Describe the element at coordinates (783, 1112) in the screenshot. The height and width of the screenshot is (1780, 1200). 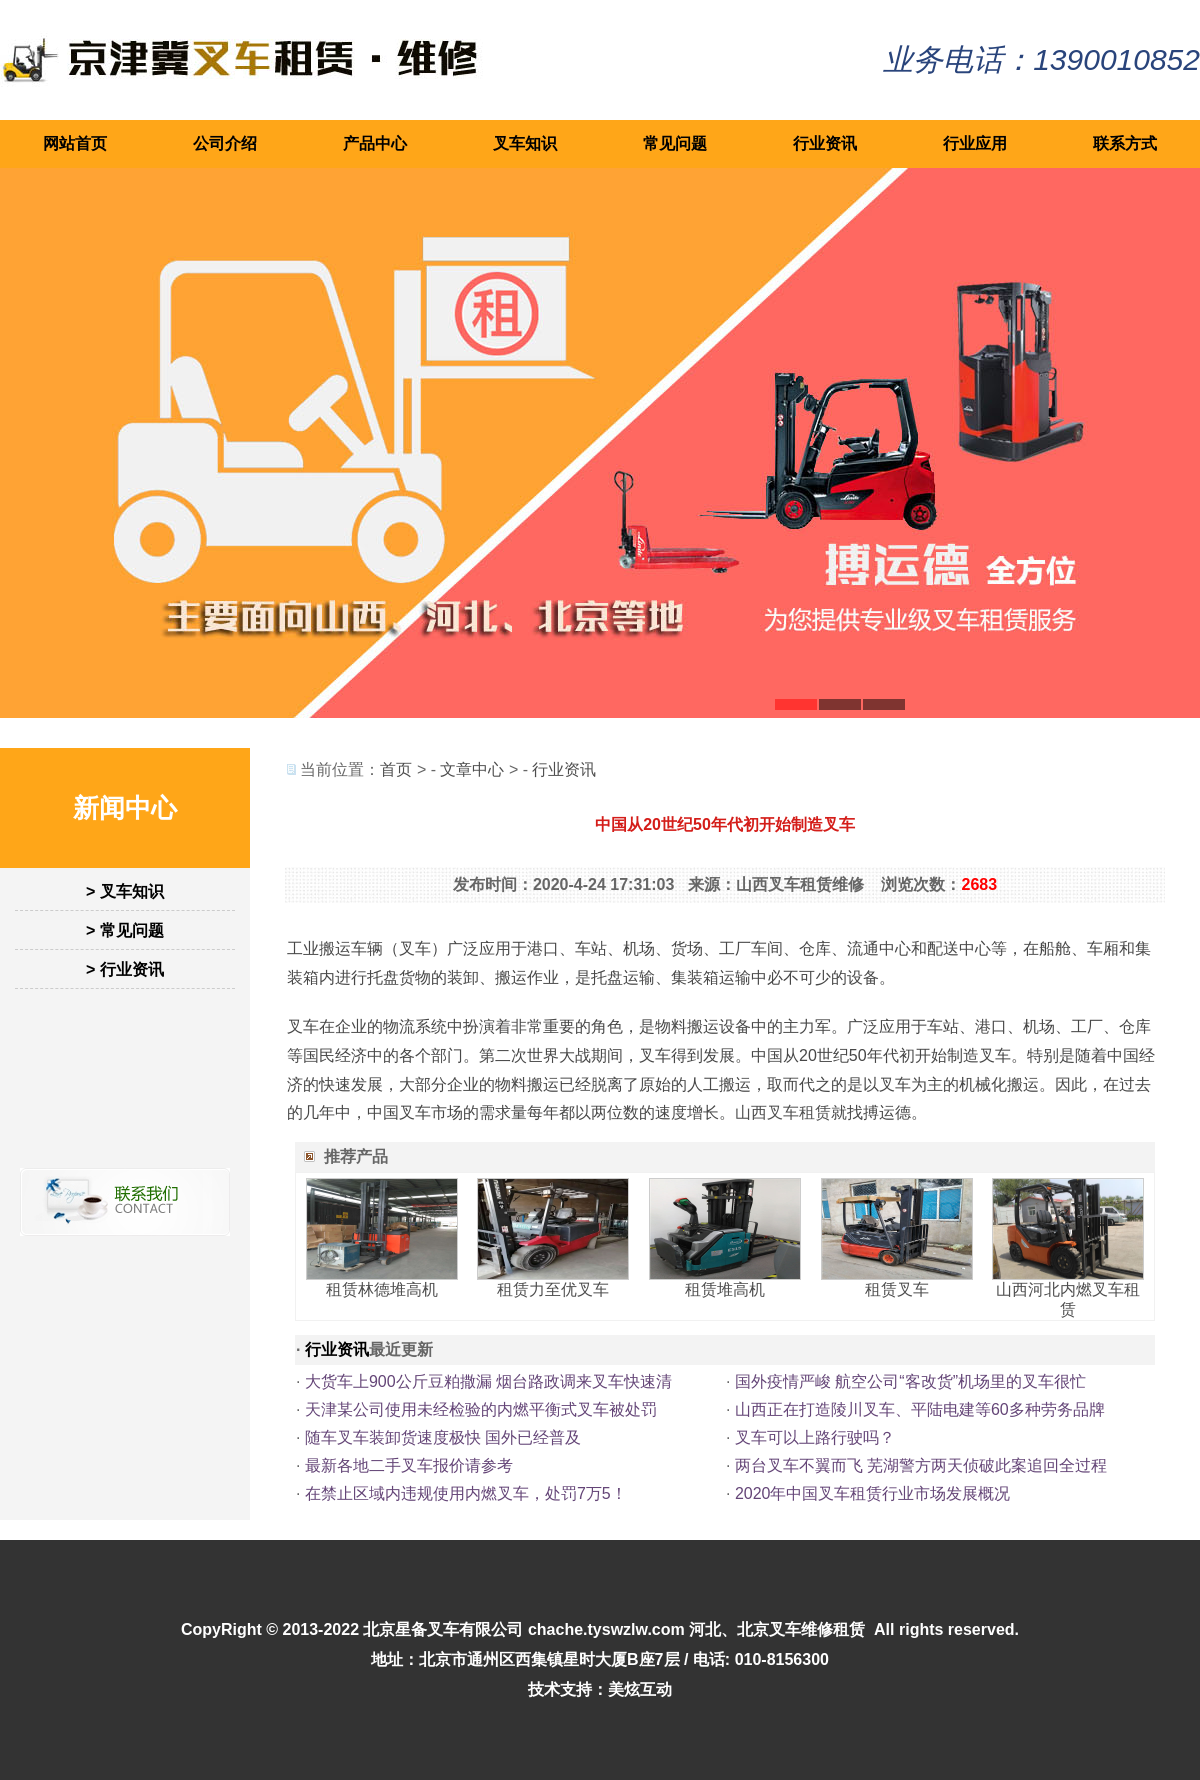
I see `山西叉车租赁` at that location.